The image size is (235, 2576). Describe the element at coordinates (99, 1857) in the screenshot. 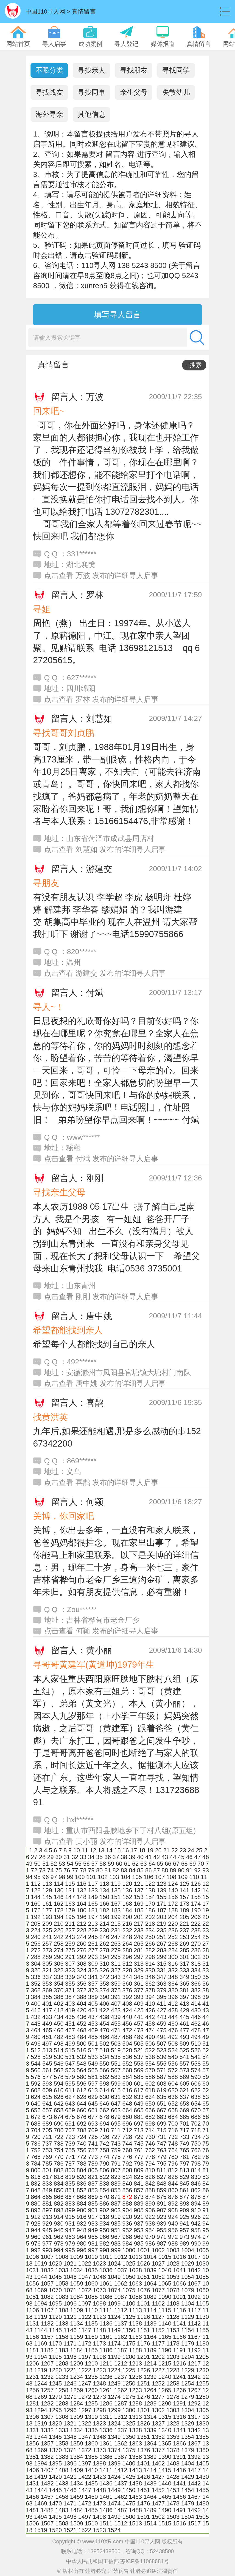

I see `35` at that location.